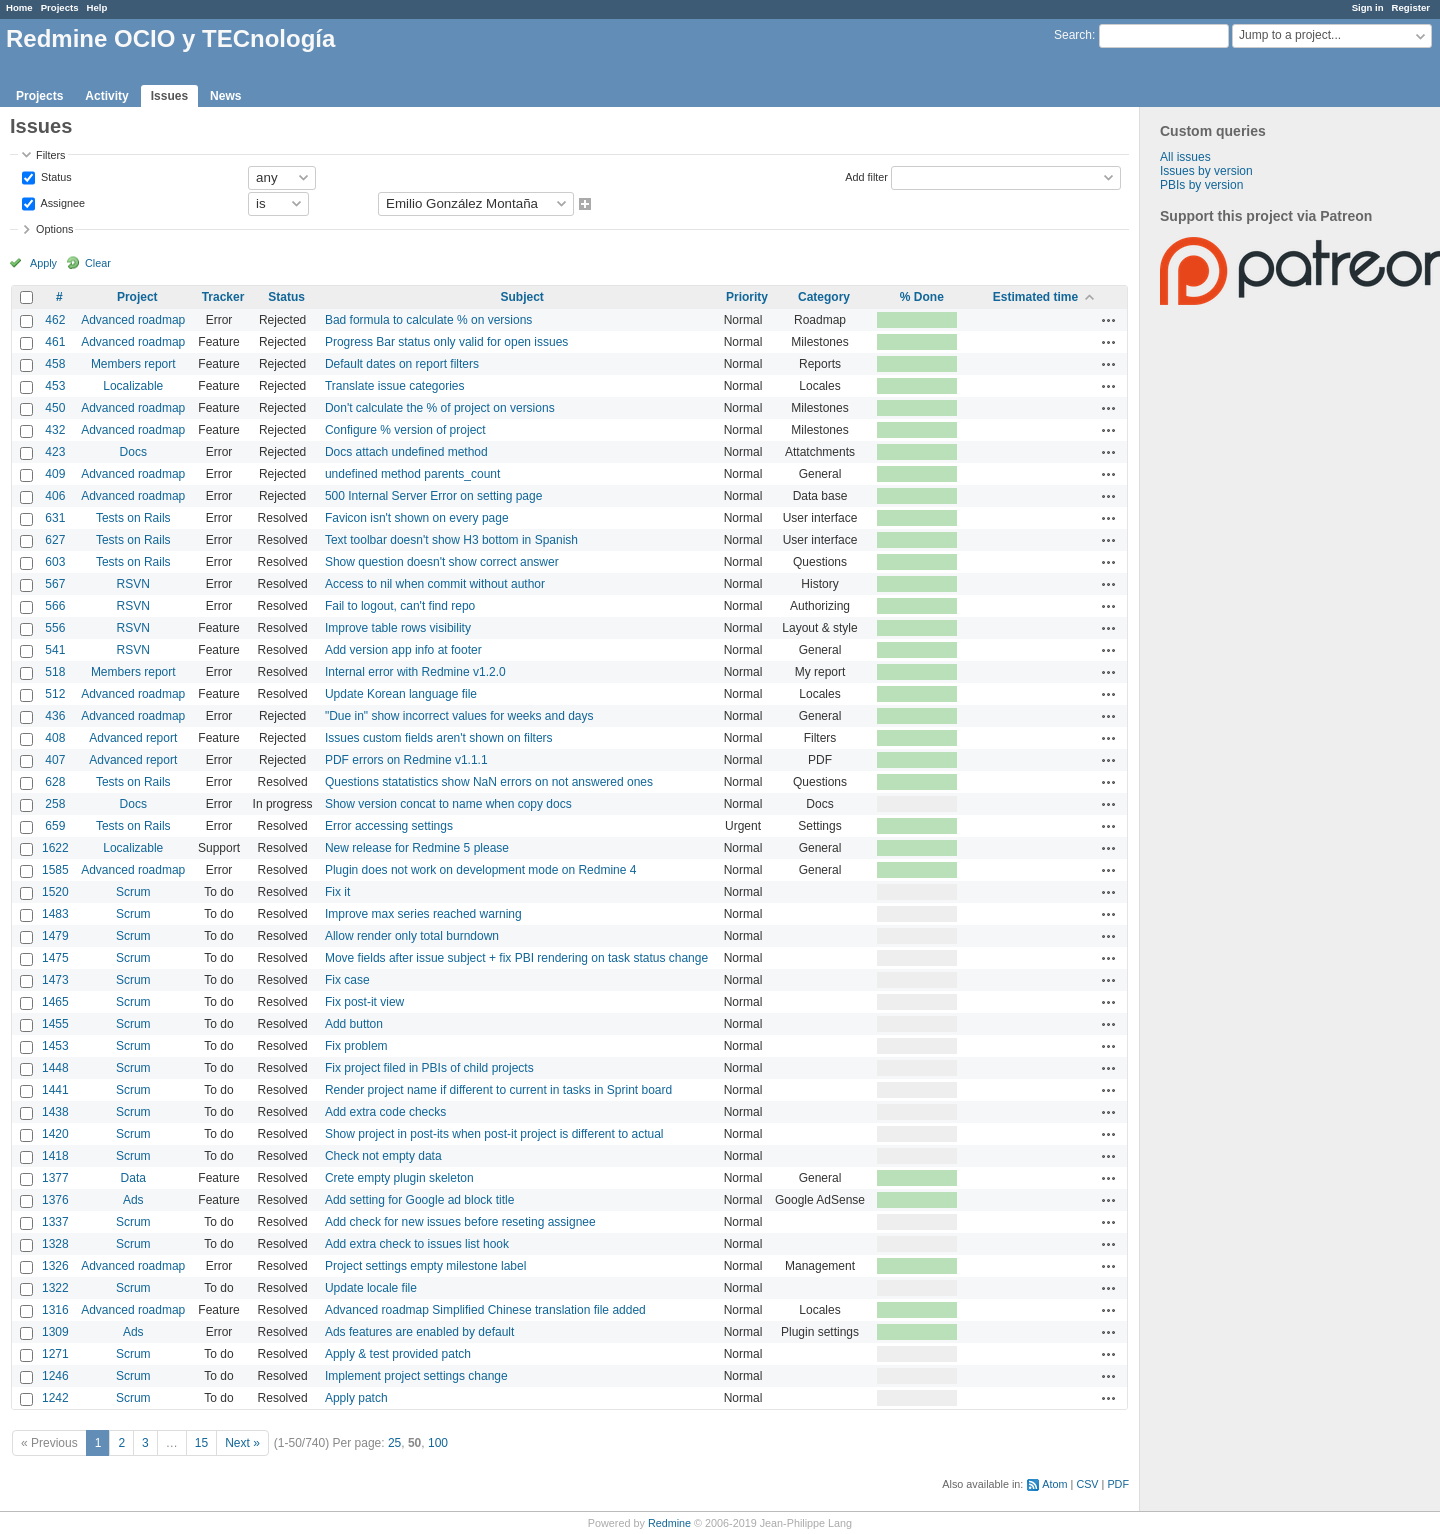 The height and width of the screenshot is (1534, 1440). What do you see at coordinates (400, 606) in the screenshot?
I see `Fail to logout, can't find repo` at bounding box center [400, 606].